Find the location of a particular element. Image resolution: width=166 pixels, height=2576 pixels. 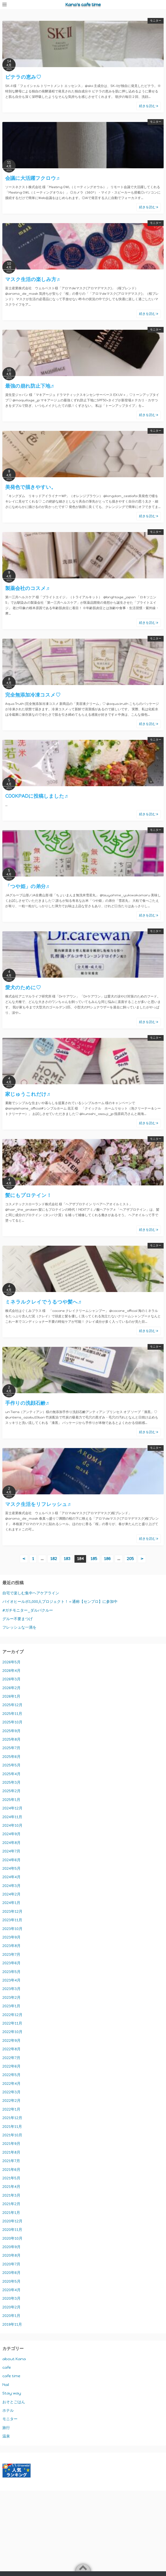

2022年6月 is located at coordinates (11, 2066).